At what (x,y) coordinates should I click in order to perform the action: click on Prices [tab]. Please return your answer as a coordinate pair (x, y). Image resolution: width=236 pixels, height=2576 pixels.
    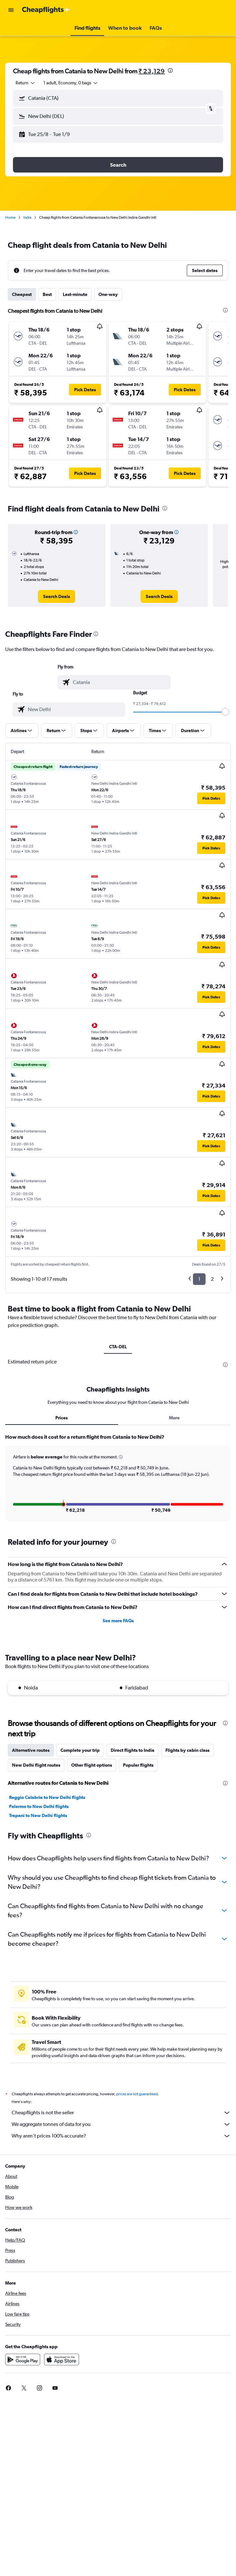
    Looking at the image, I should click on (61, 1417).